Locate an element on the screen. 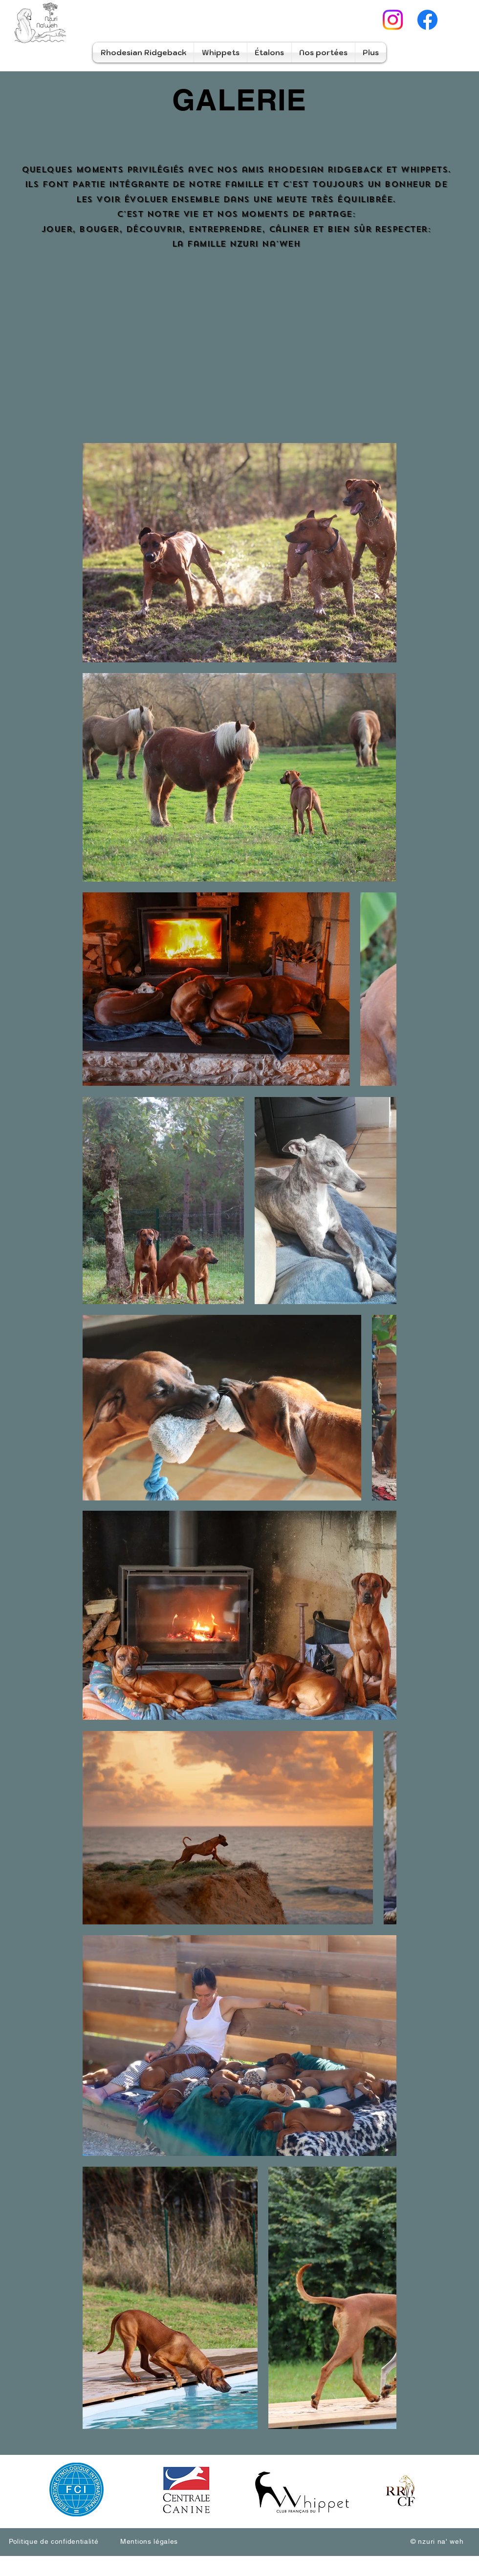 The image size is (479, 2576). [Facebook] is located at coordinates (427, 19).